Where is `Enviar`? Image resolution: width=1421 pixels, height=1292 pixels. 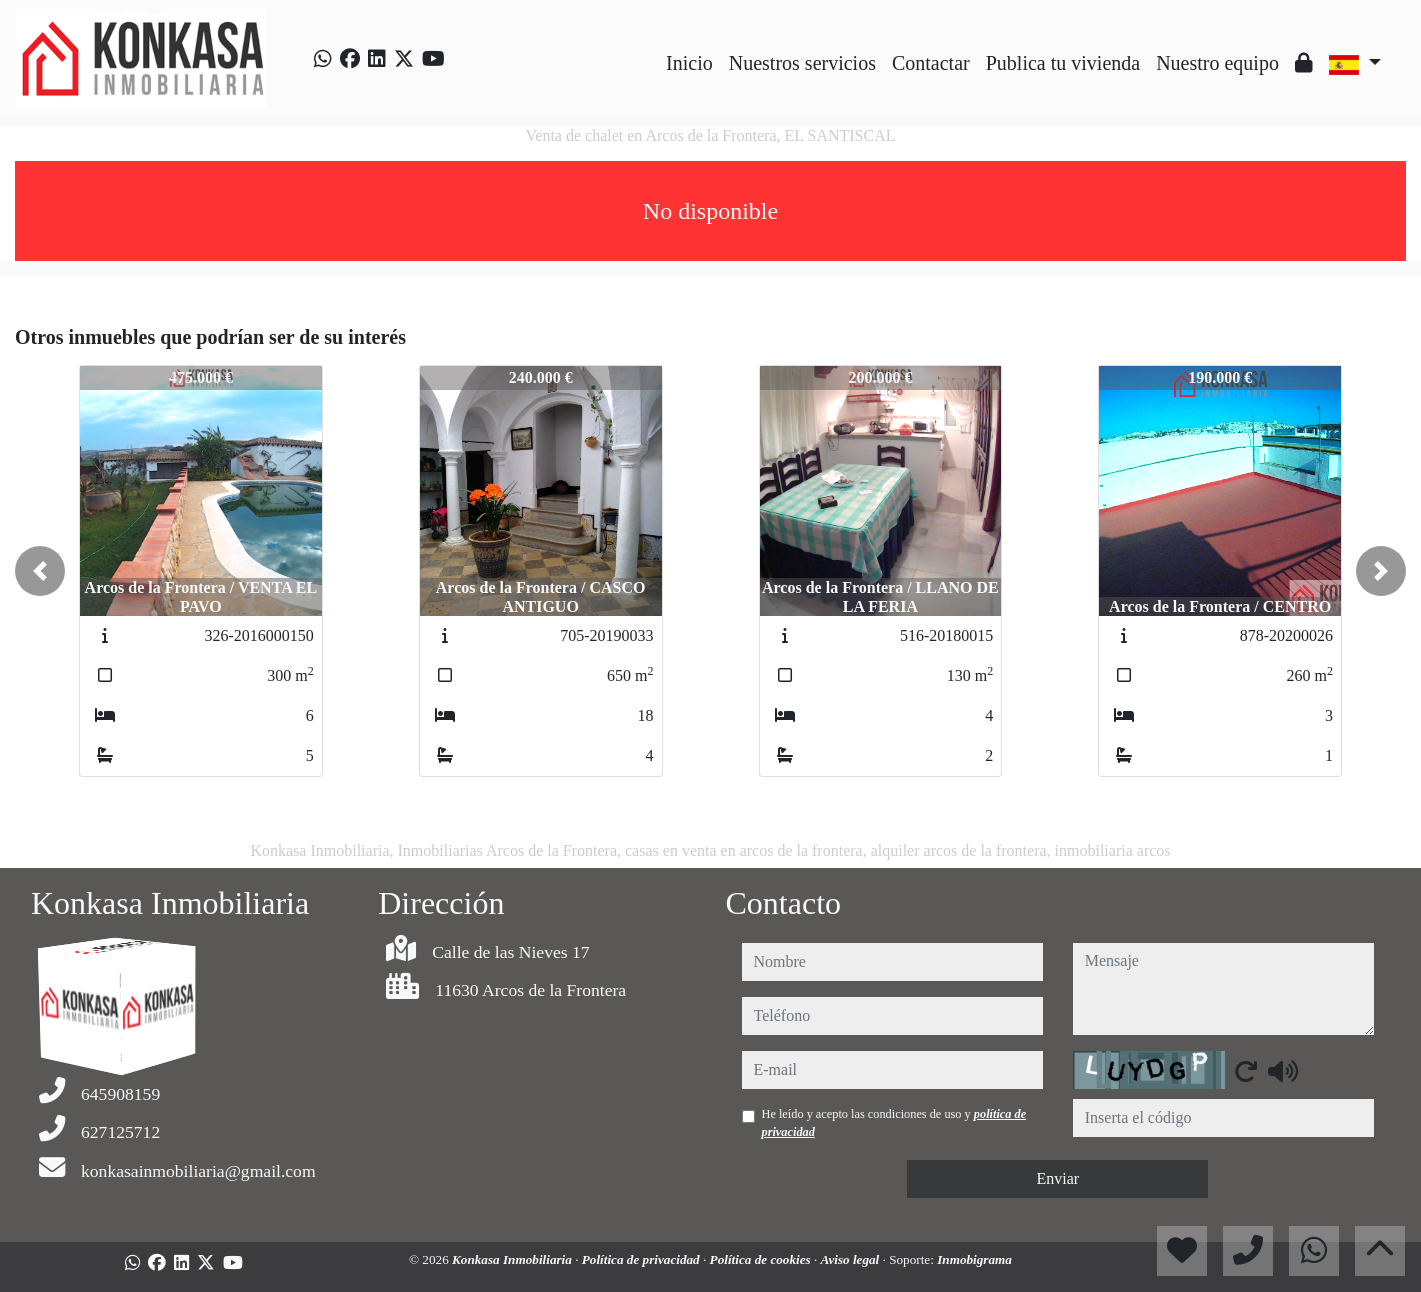 Enviar is located at coordinates (1057, 1178).